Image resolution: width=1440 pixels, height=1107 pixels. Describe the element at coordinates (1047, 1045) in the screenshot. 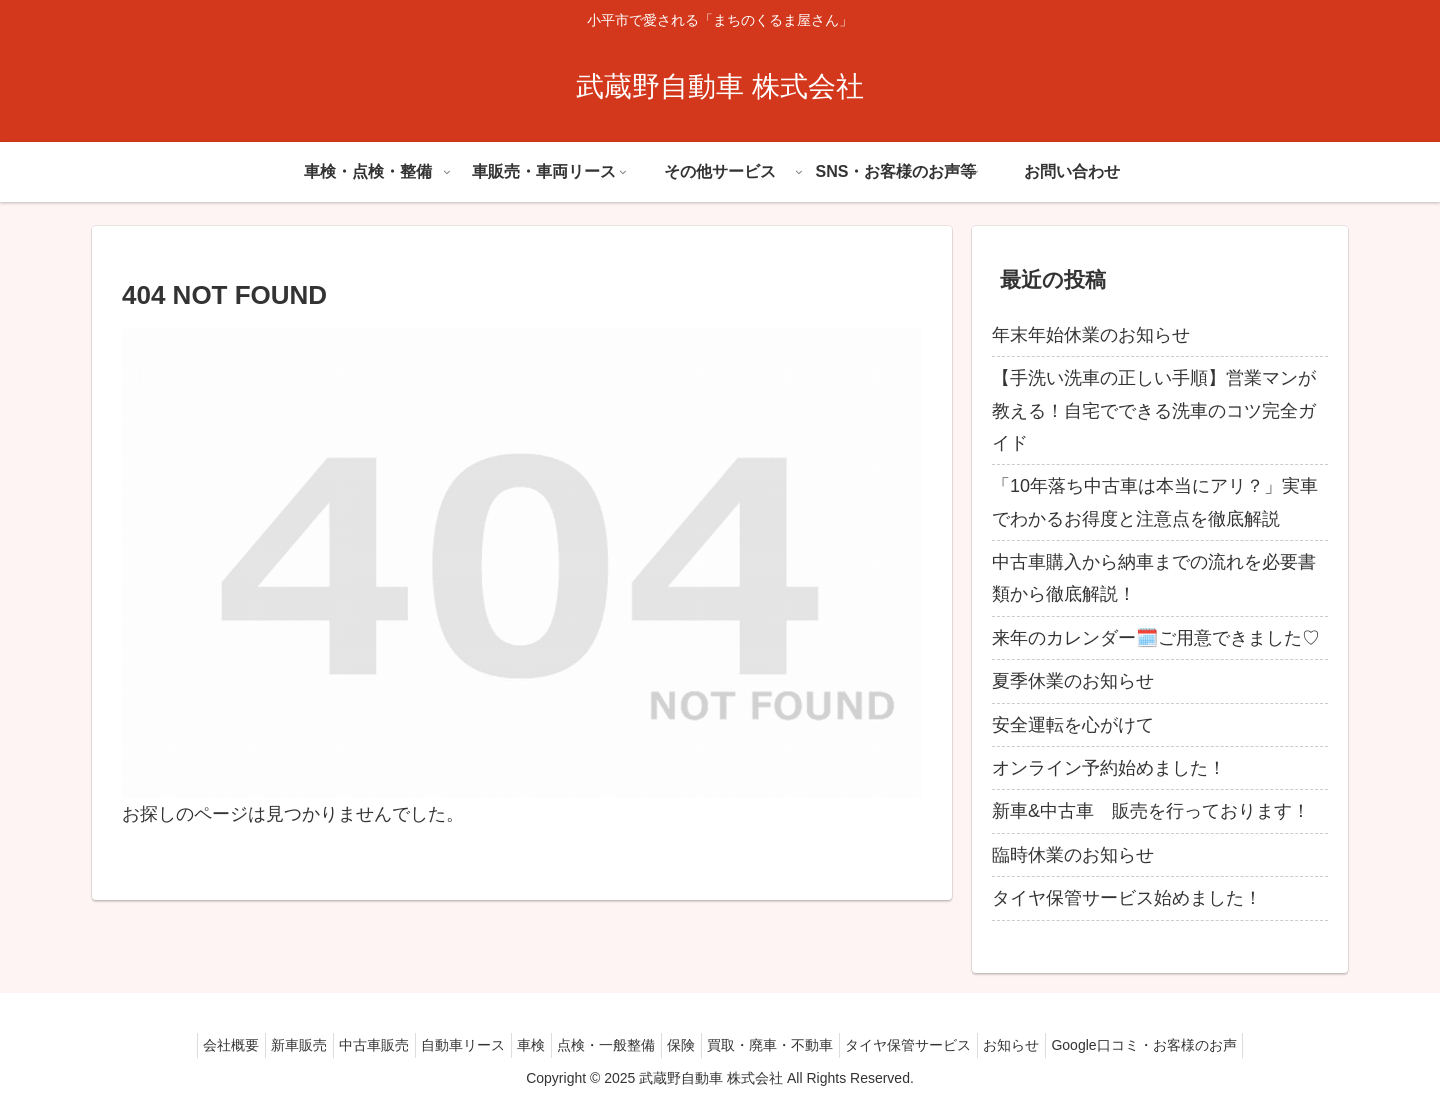

I see `お知らせ` at that location.